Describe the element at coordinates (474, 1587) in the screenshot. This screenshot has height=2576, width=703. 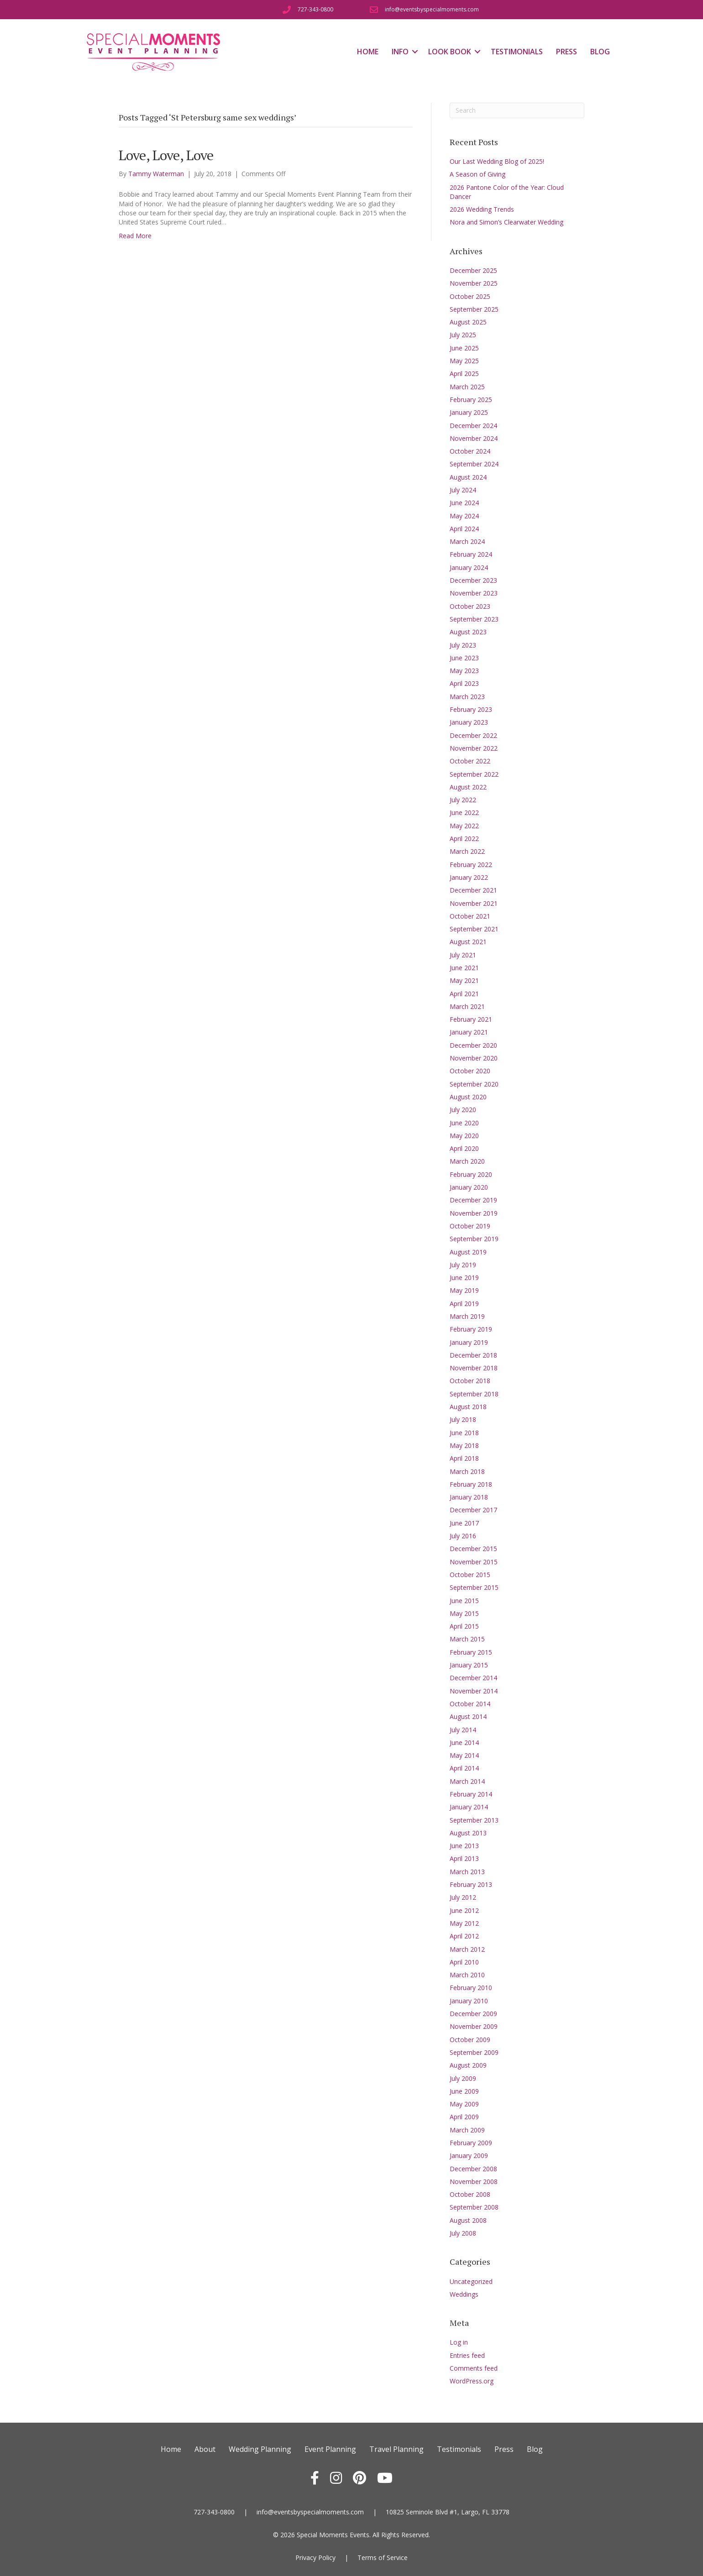
I see `September 2015` at that location.